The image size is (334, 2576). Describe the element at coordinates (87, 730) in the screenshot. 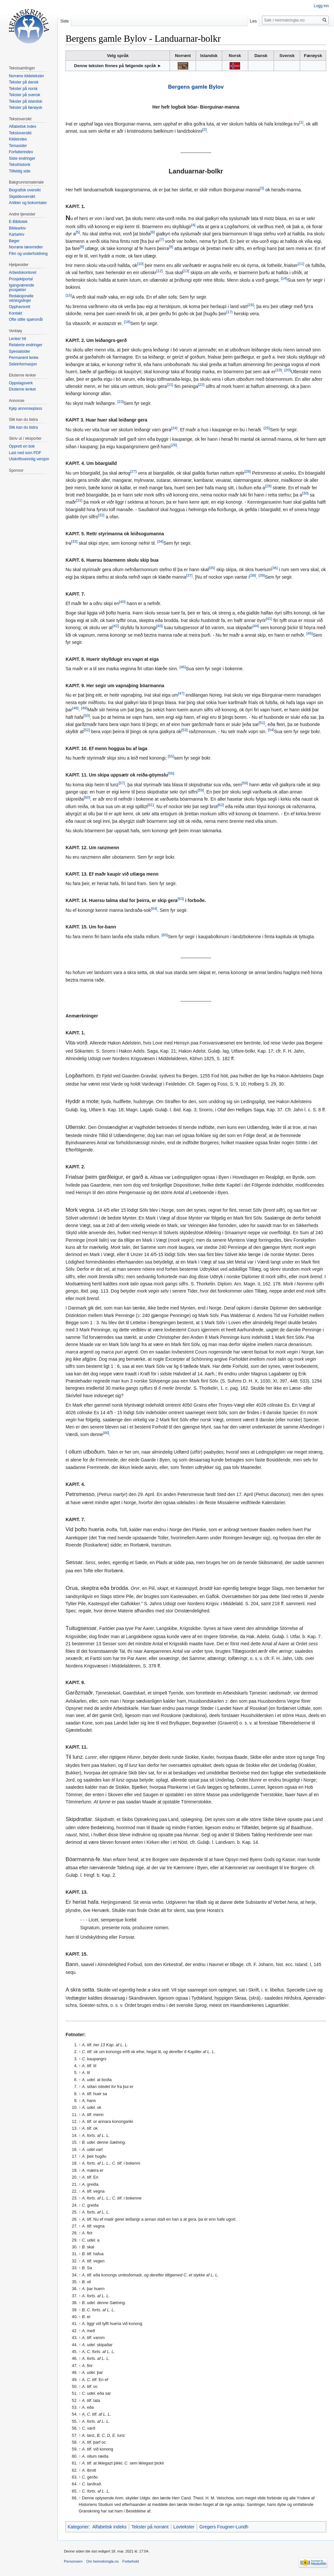

I see `[52]` at that location.